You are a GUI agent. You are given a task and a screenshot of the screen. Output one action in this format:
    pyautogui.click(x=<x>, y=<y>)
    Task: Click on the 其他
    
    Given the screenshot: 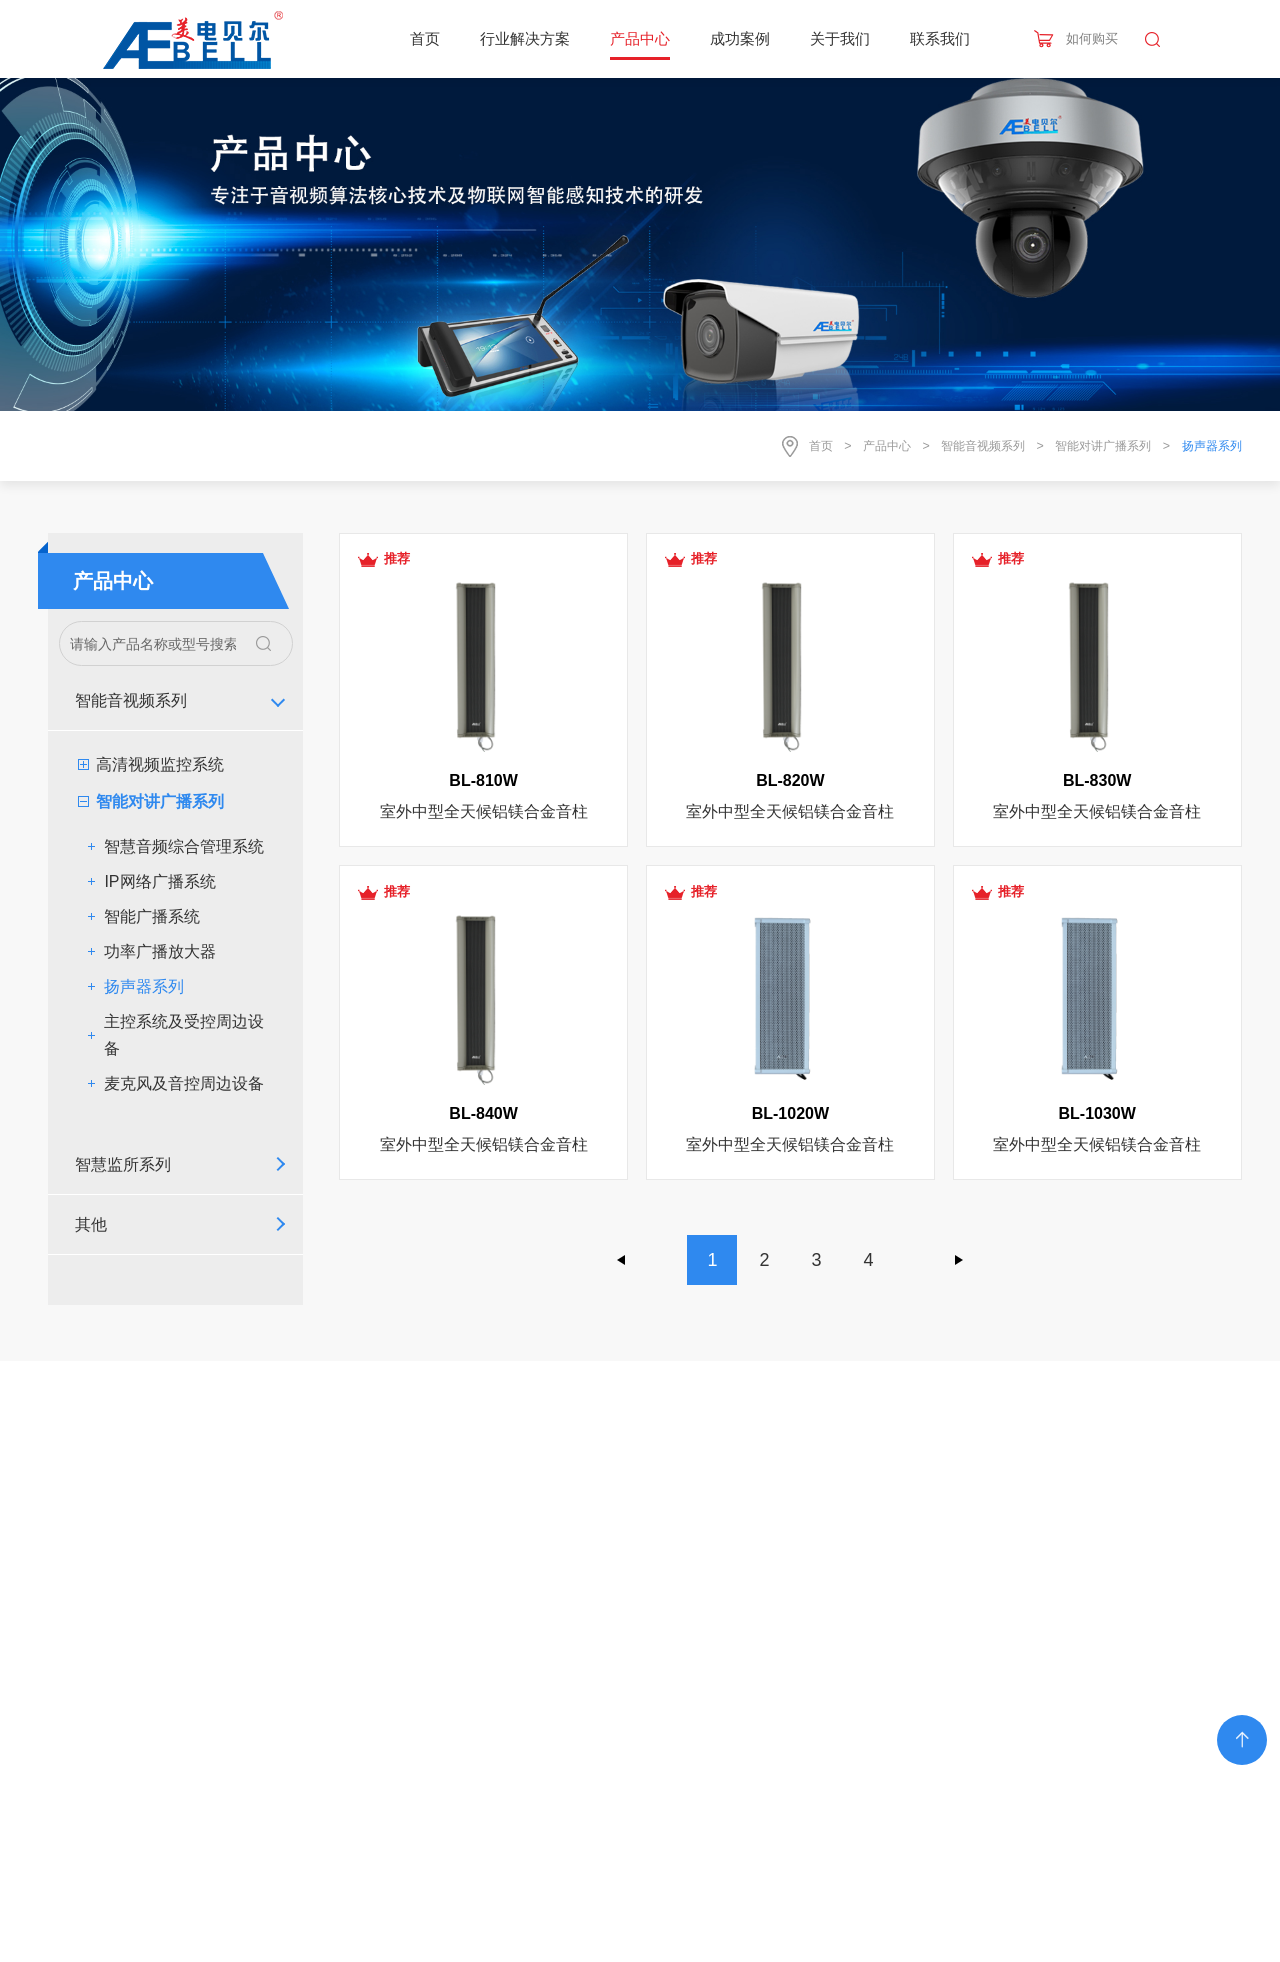 What is the action you would take?
    pyautogui.click(x=91, y=1224)
    